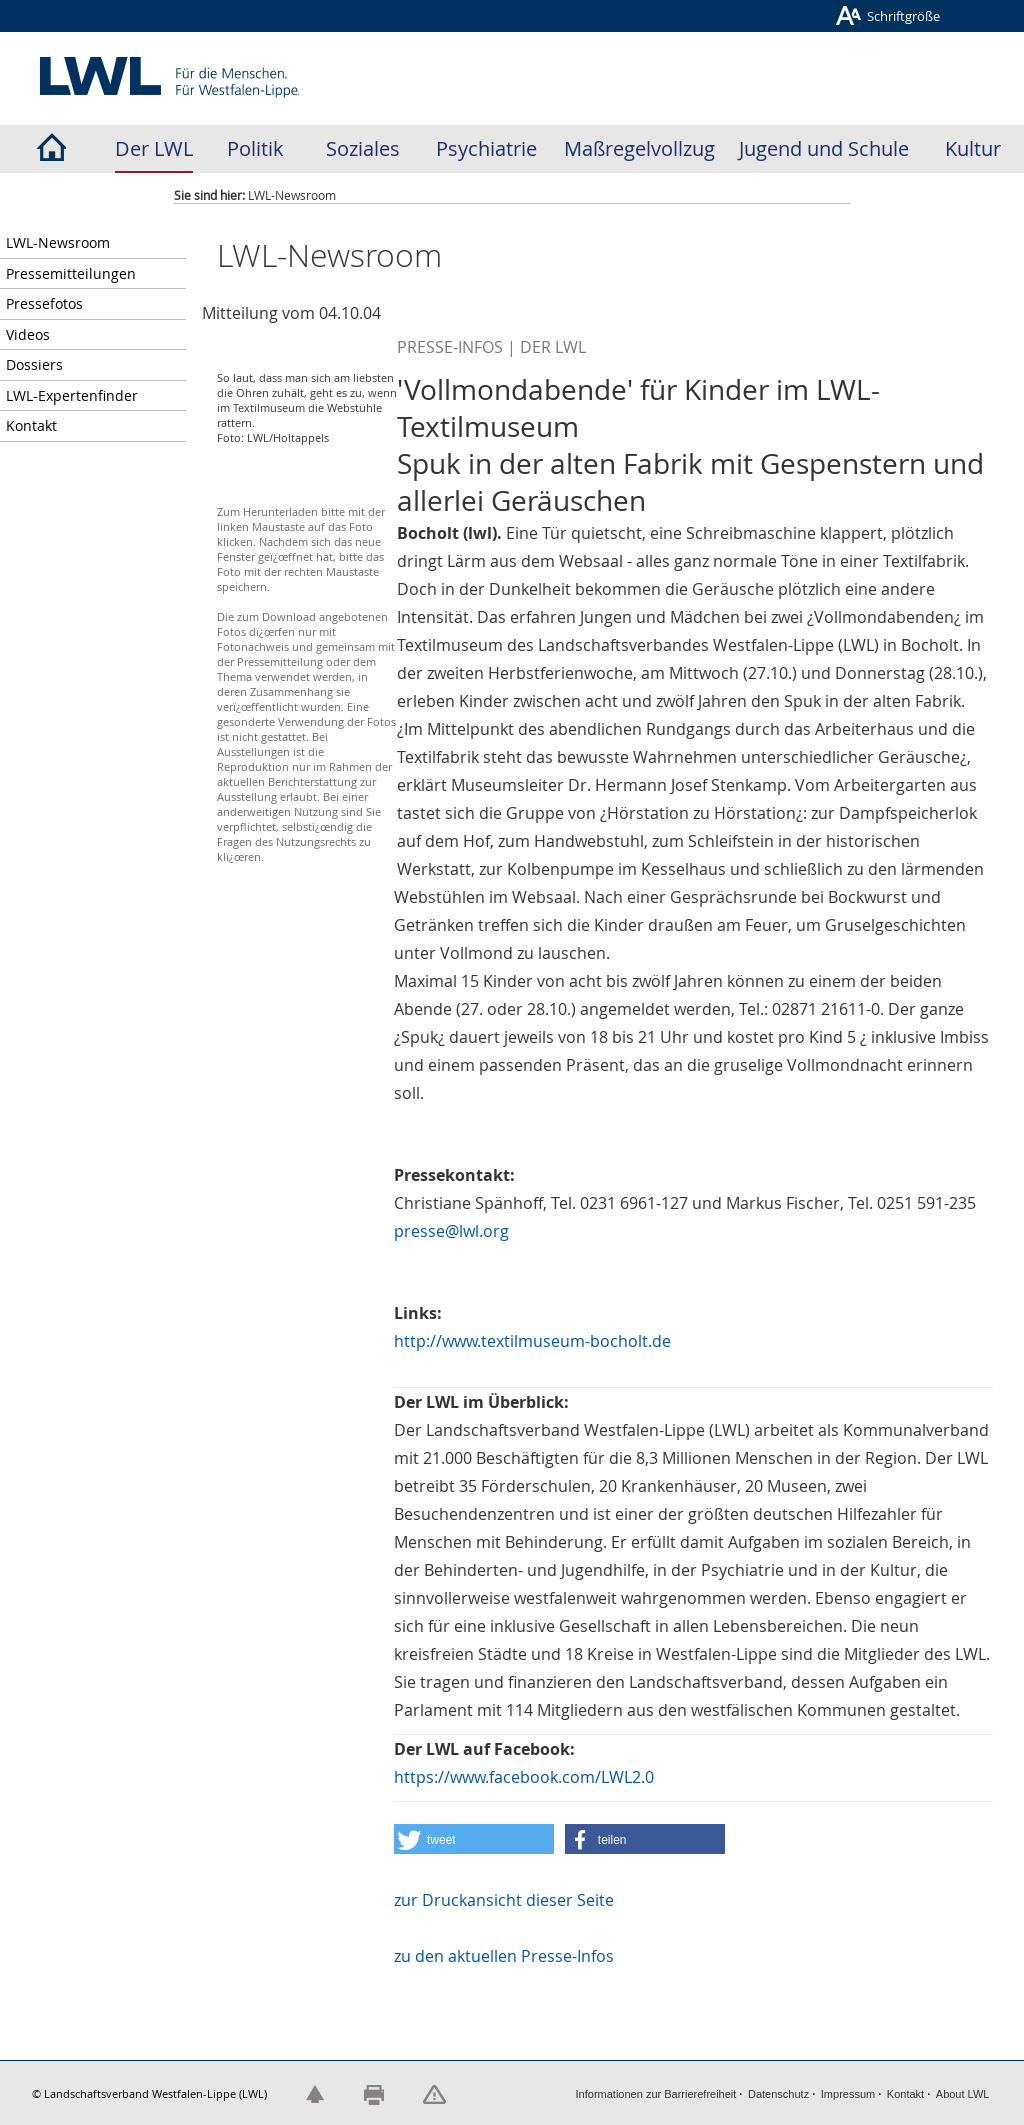 Image resolution: width=1024 pixels, height=2125 pixels. What do you see at coordinates (255, 148) in the screenshot?
I see `Politik` at bounding box center [255, 148].